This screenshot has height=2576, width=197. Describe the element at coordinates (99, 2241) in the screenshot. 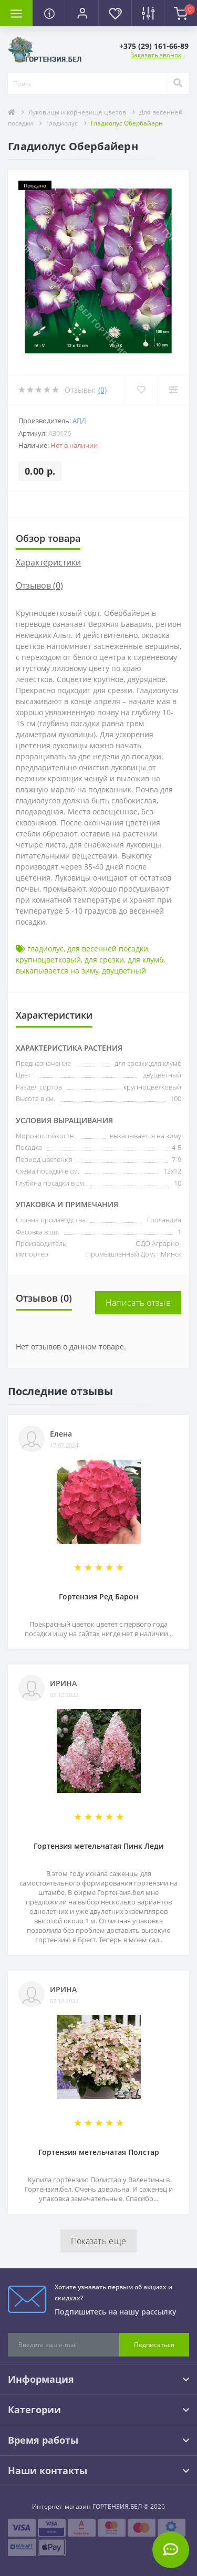

I see `Показать еще` at that location.